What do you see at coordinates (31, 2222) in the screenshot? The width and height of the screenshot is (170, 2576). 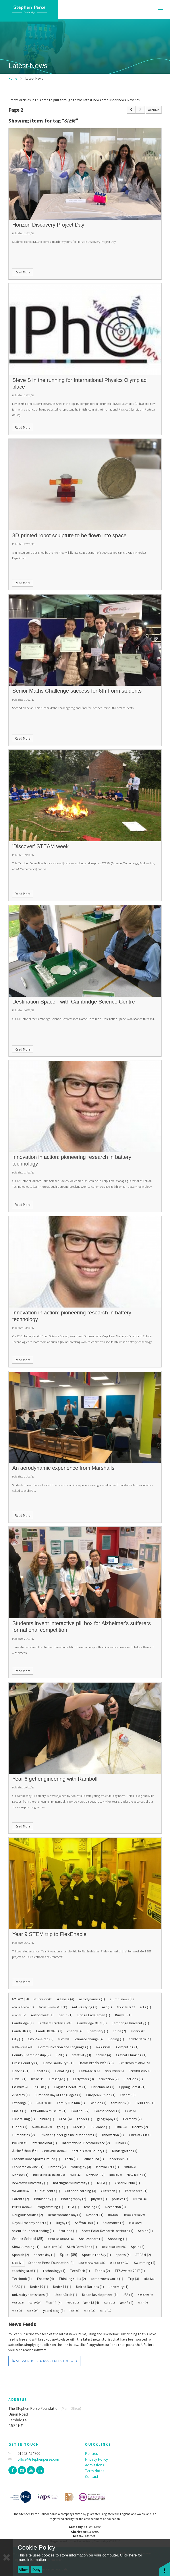 I see `Royal Academy of Arts (1)` at bounding box center [31, 2222].